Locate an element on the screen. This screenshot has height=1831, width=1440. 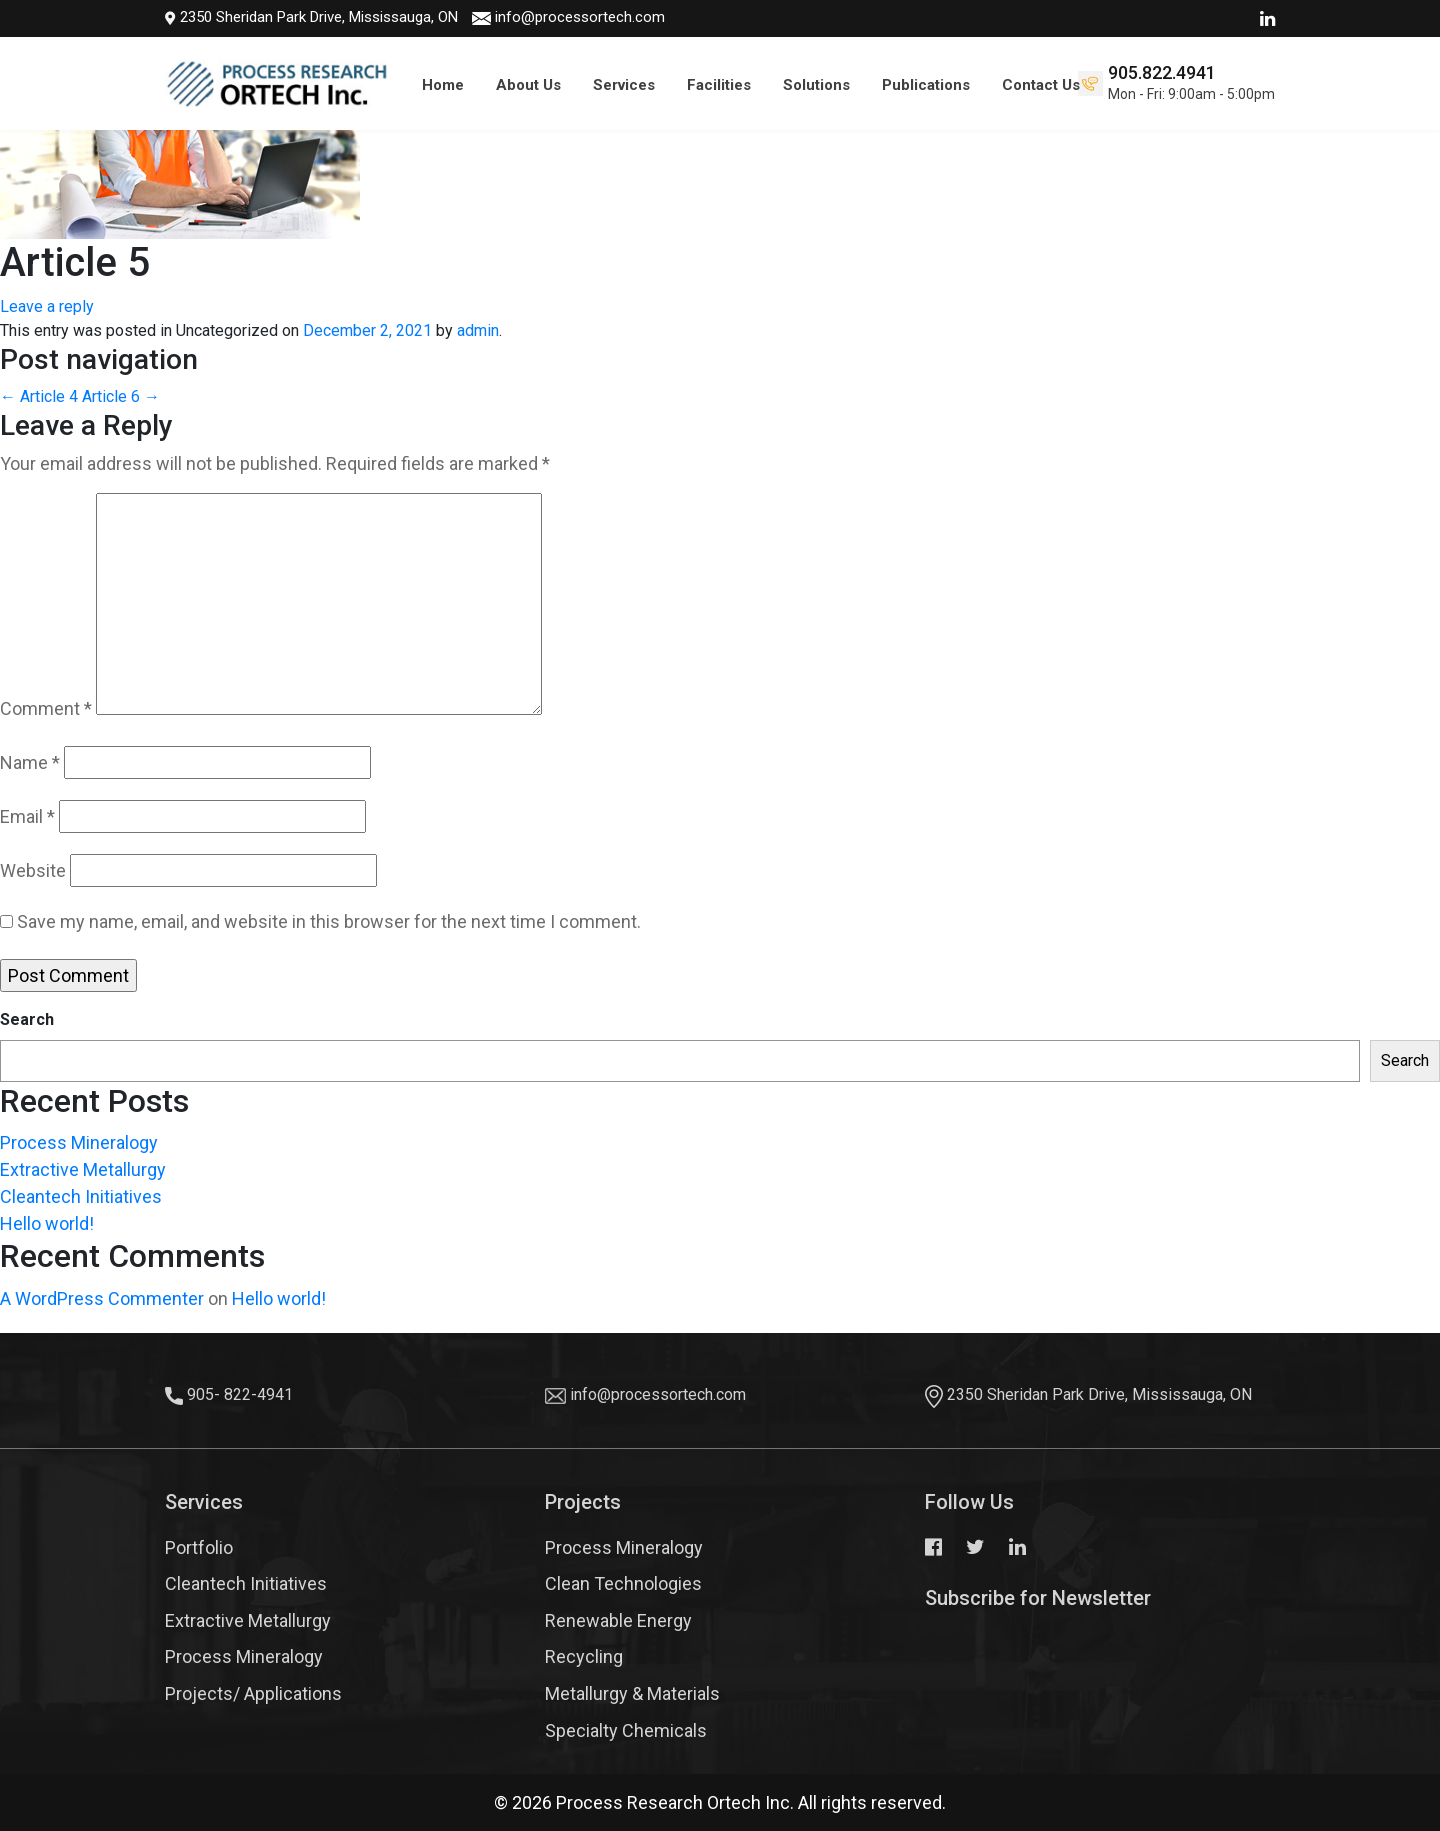
Projects/ Applications is located at coordinates (253, 1693).